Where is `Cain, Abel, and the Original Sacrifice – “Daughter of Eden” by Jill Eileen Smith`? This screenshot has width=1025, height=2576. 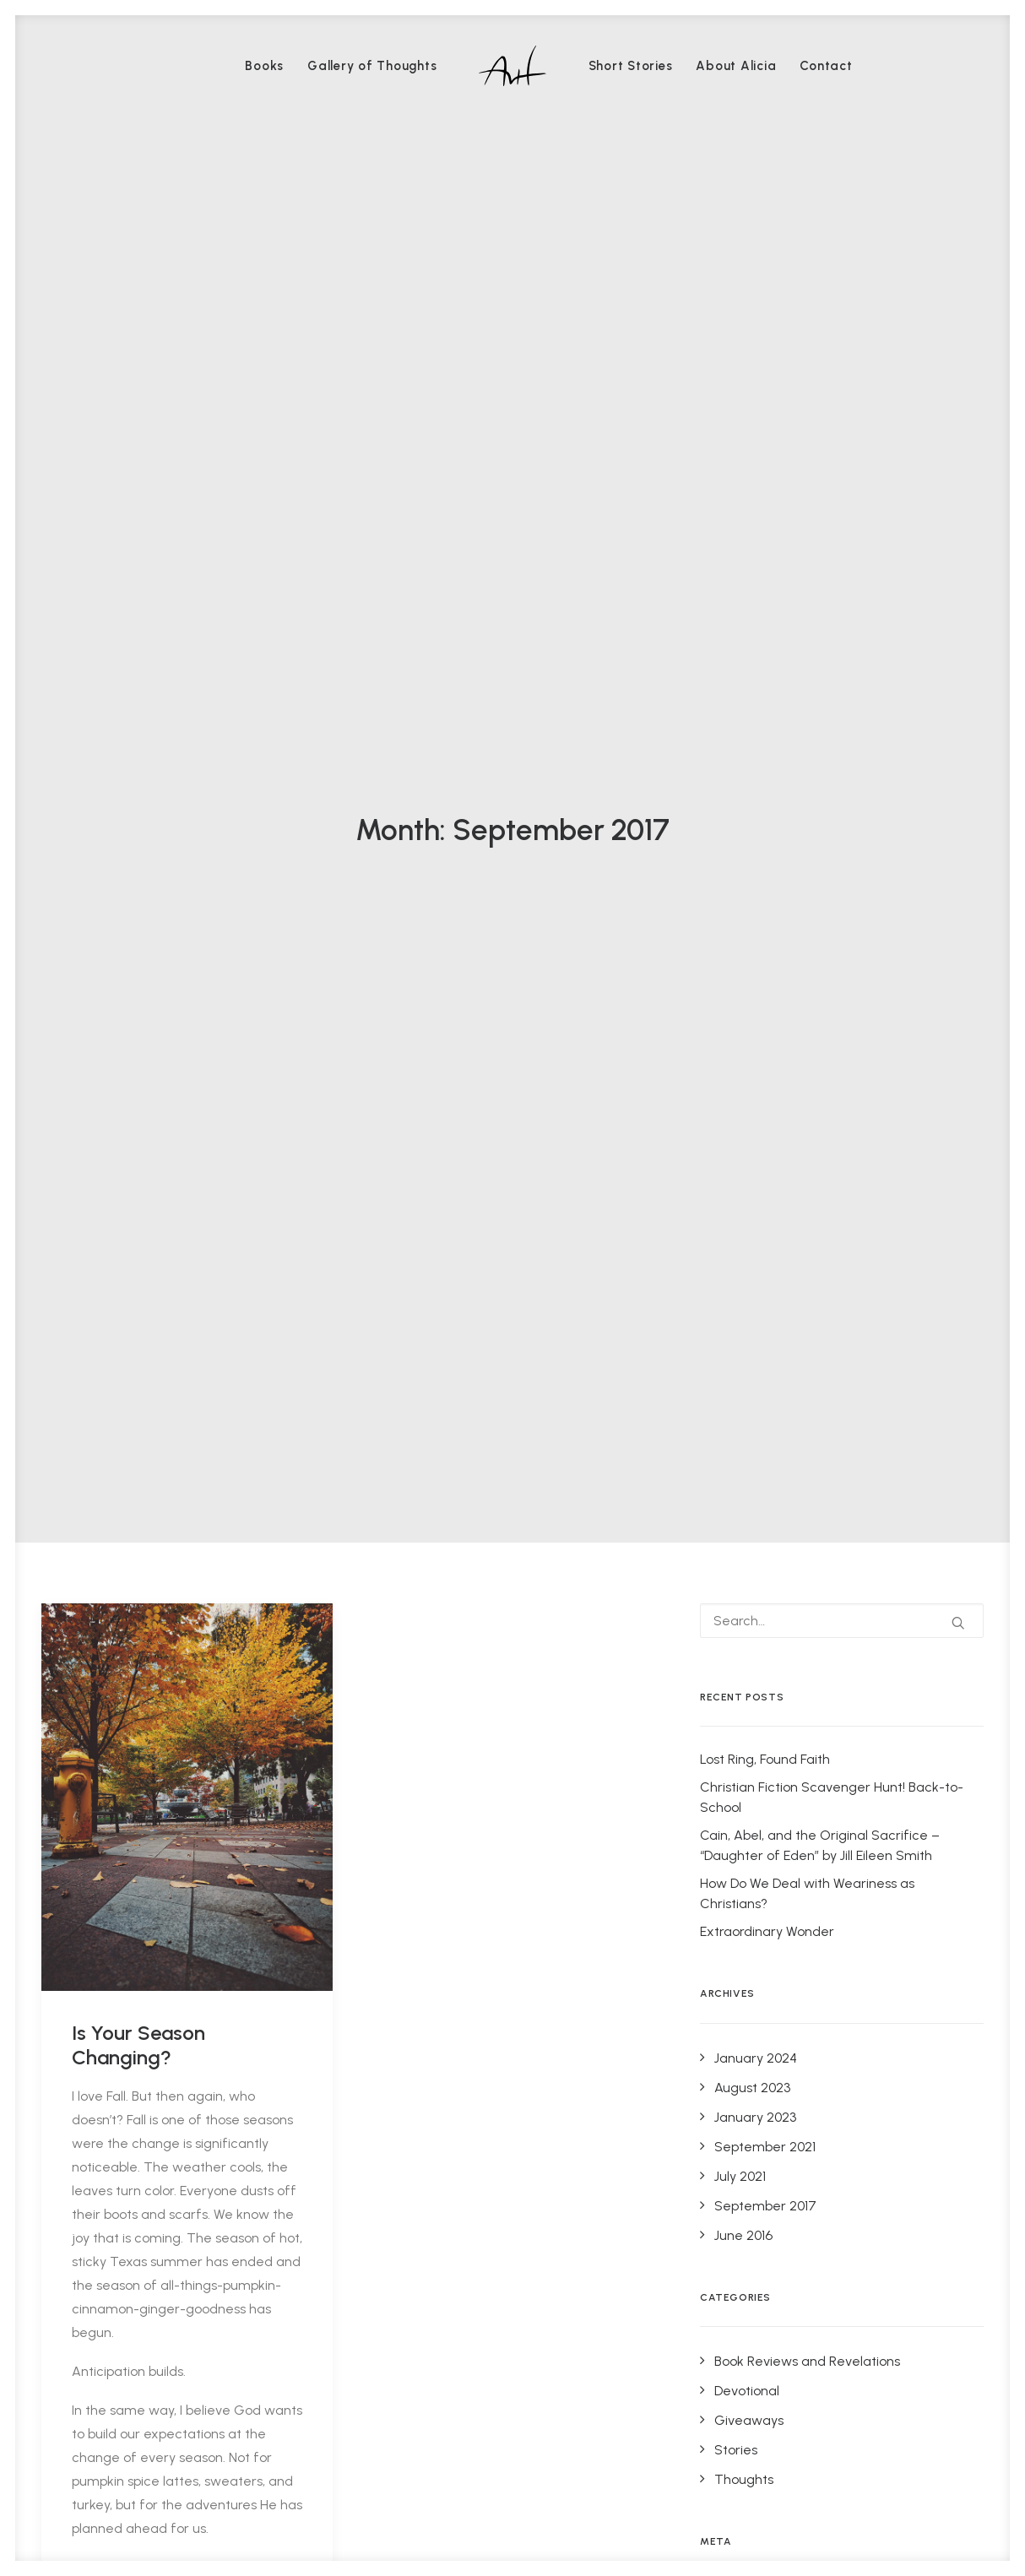 Cain, Abel, and the Original Sacrifice – “Daughter of Eden” by Jill Eileen Smith is located at coordinates (820, 686).